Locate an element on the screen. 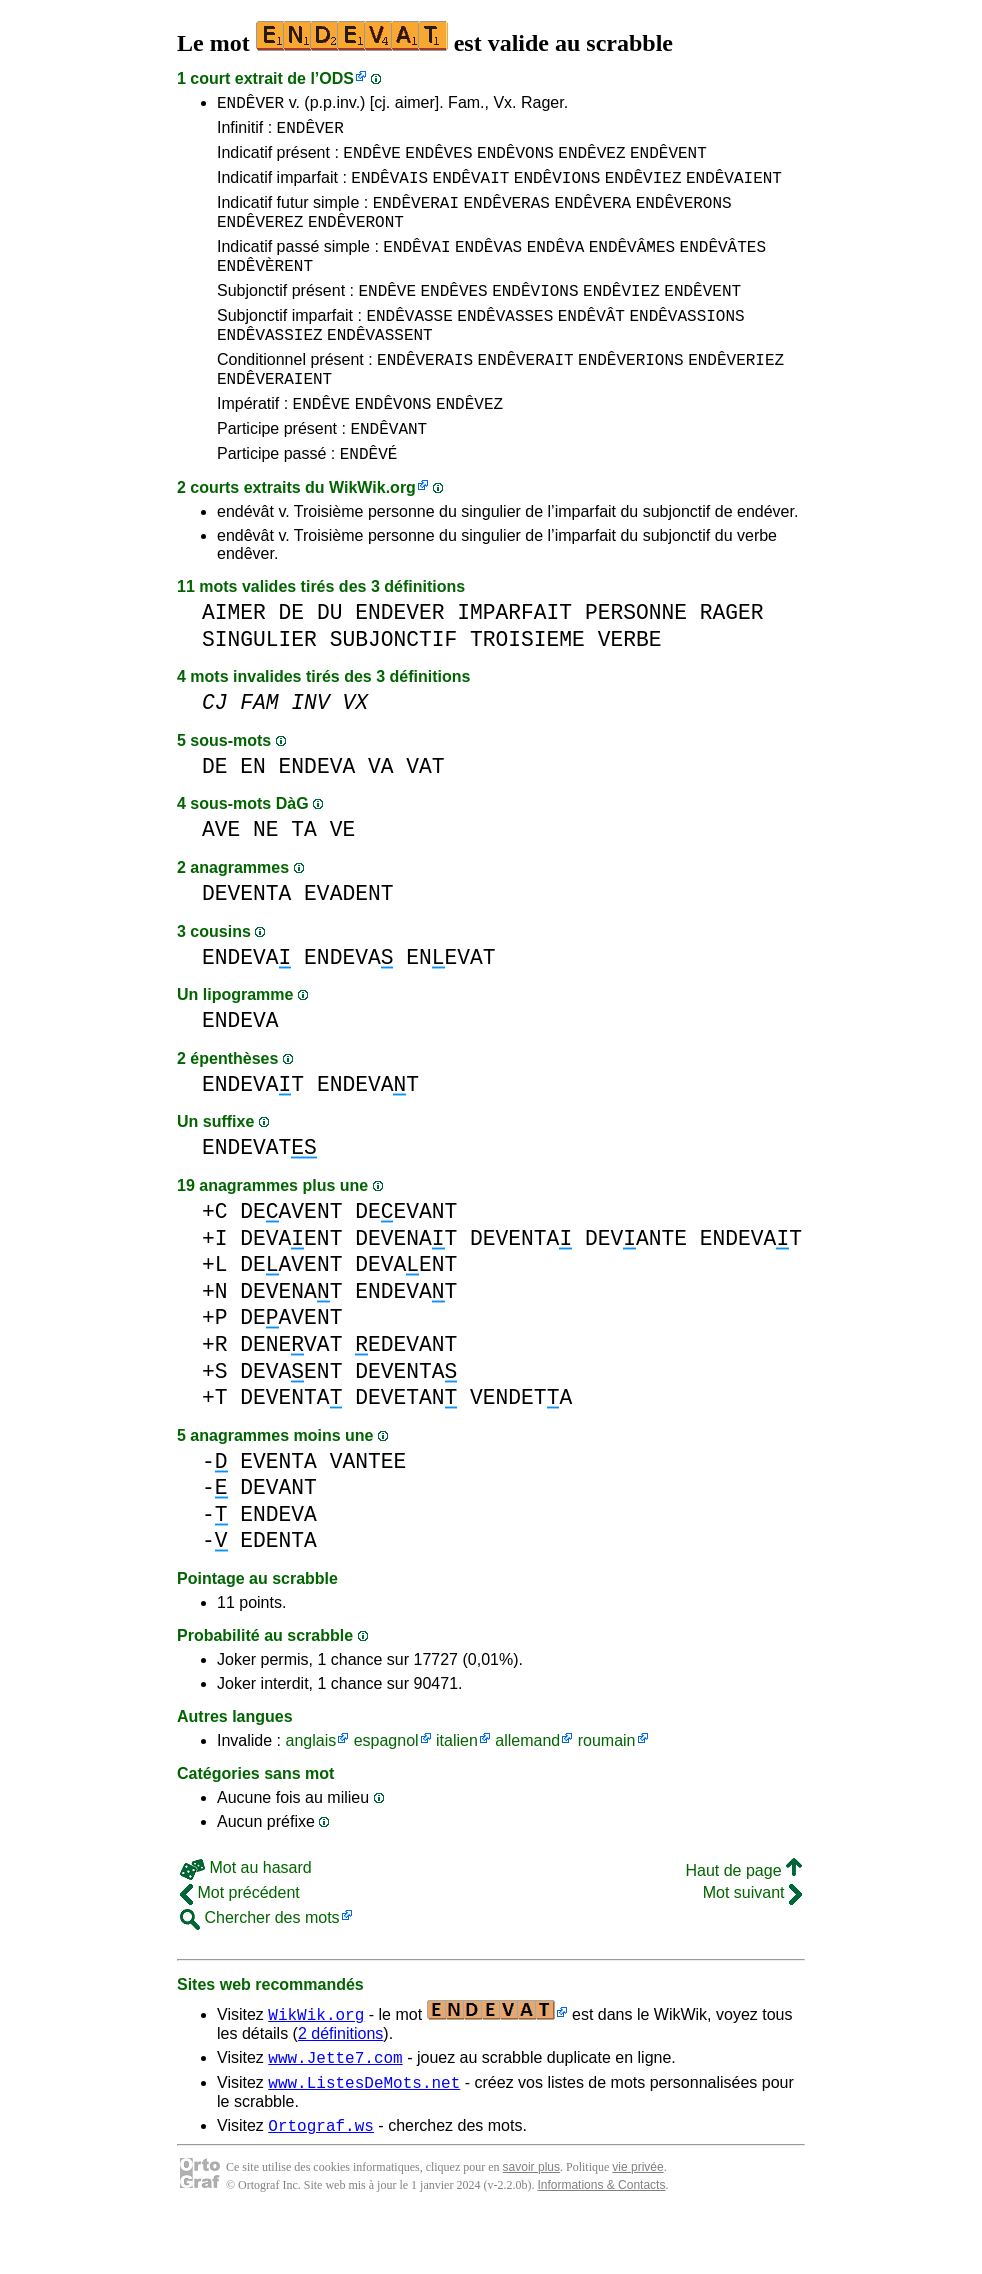 The height and width of the screenshot is (2274, 982). ENDÊVASSE is located at coordinates (409, 345).